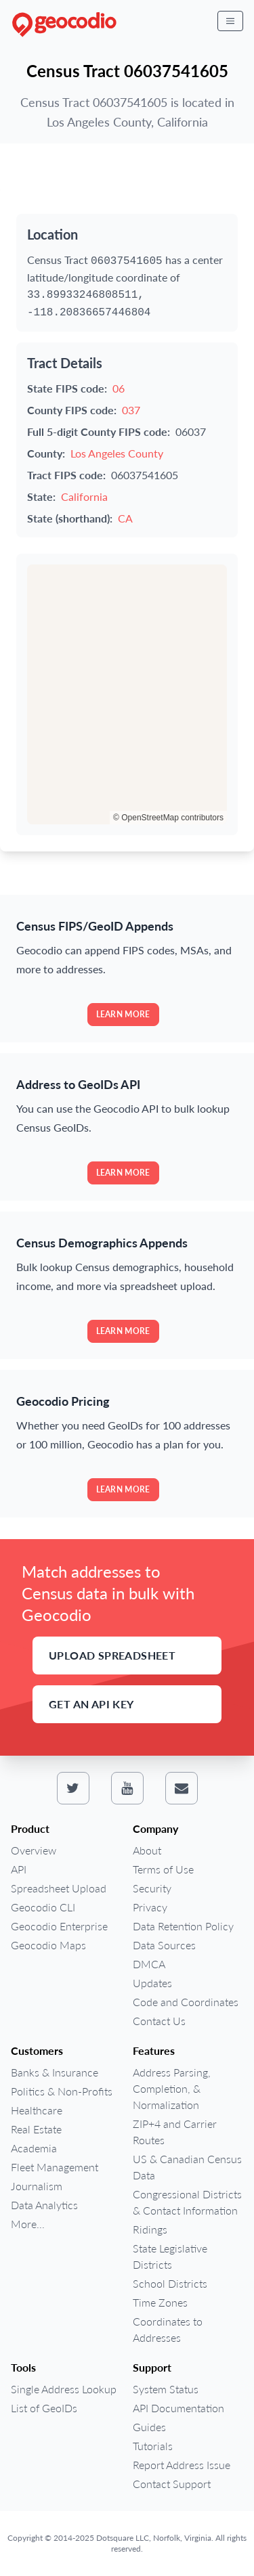  I want to click on ZIP+4 and Carrier Routes, so click(175, 2131).